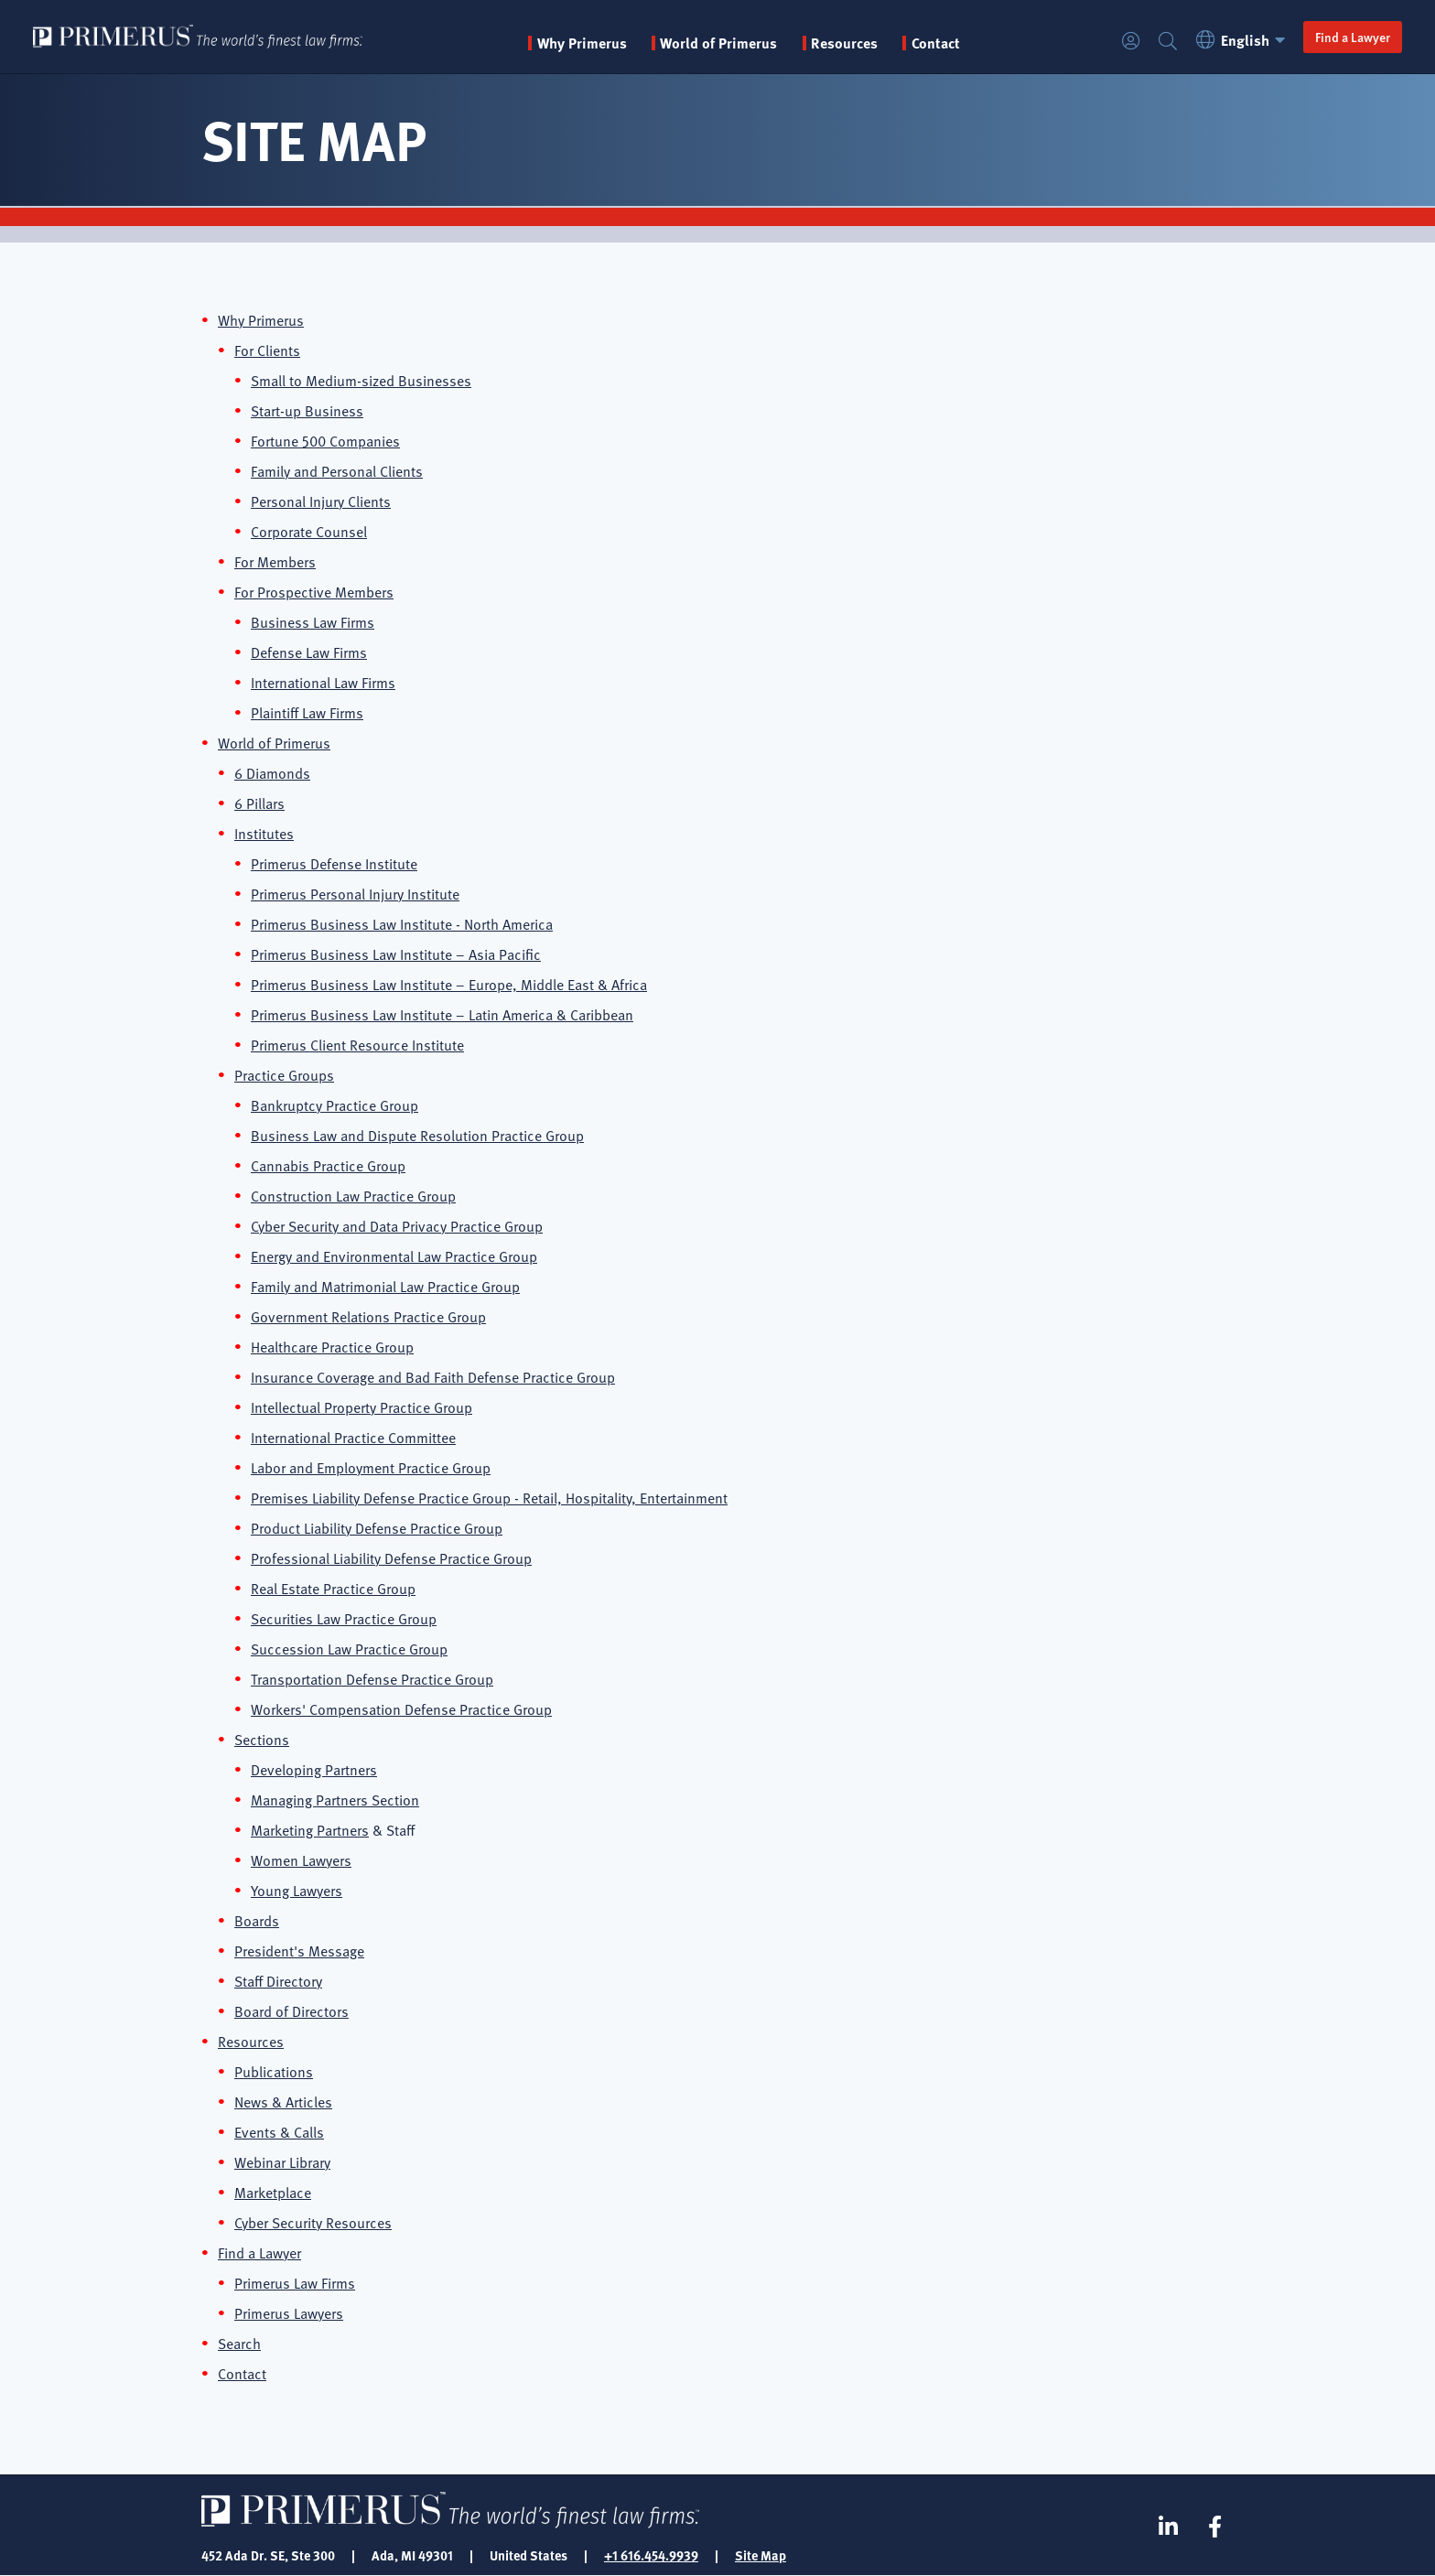 This screenshot has height=2576, width=1435. What do you see at coordinates (1168, 41) in the screenshot?
I see `Search` at bounding box center [1168, 41].